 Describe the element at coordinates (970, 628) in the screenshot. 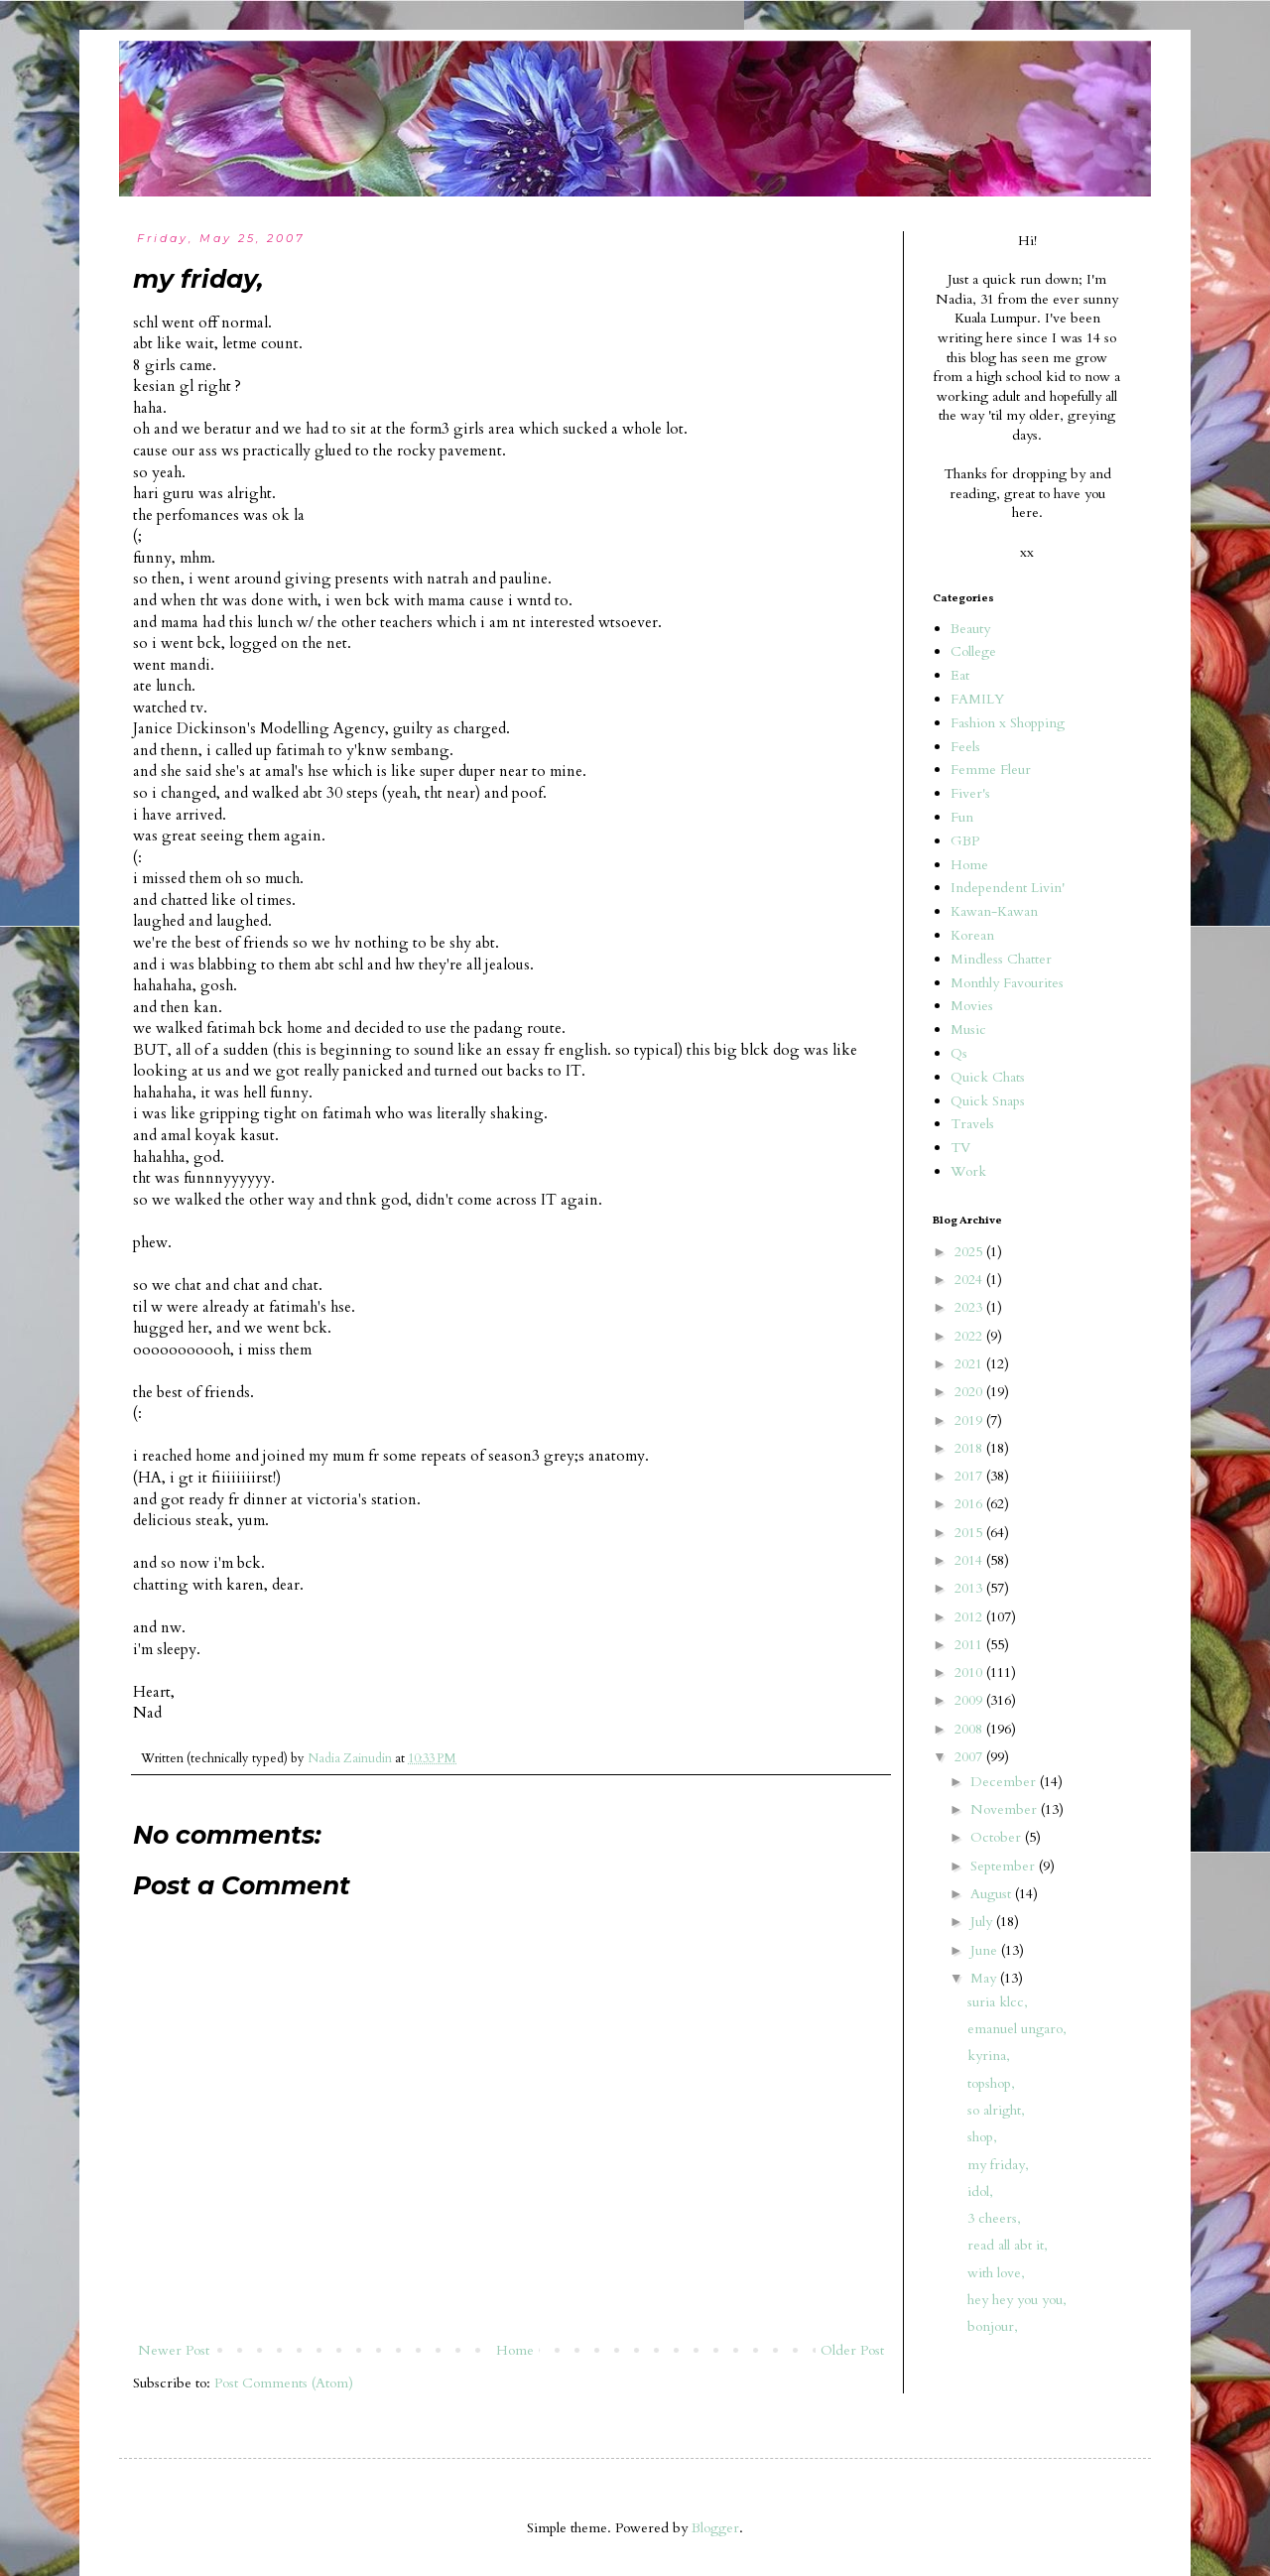

I see `Beauty` at that location.